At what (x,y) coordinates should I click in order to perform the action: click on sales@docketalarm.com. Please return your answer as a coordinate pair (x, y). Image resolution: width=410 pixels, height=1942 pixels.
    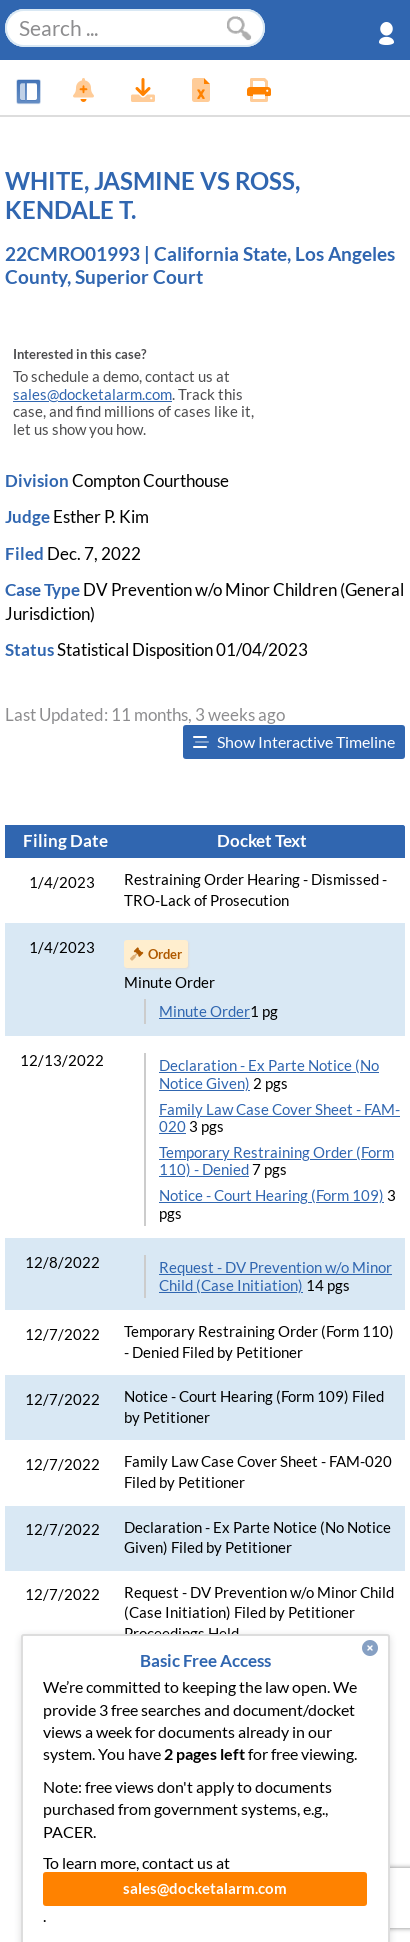
    Looking at the image, I should click on (92, 394).